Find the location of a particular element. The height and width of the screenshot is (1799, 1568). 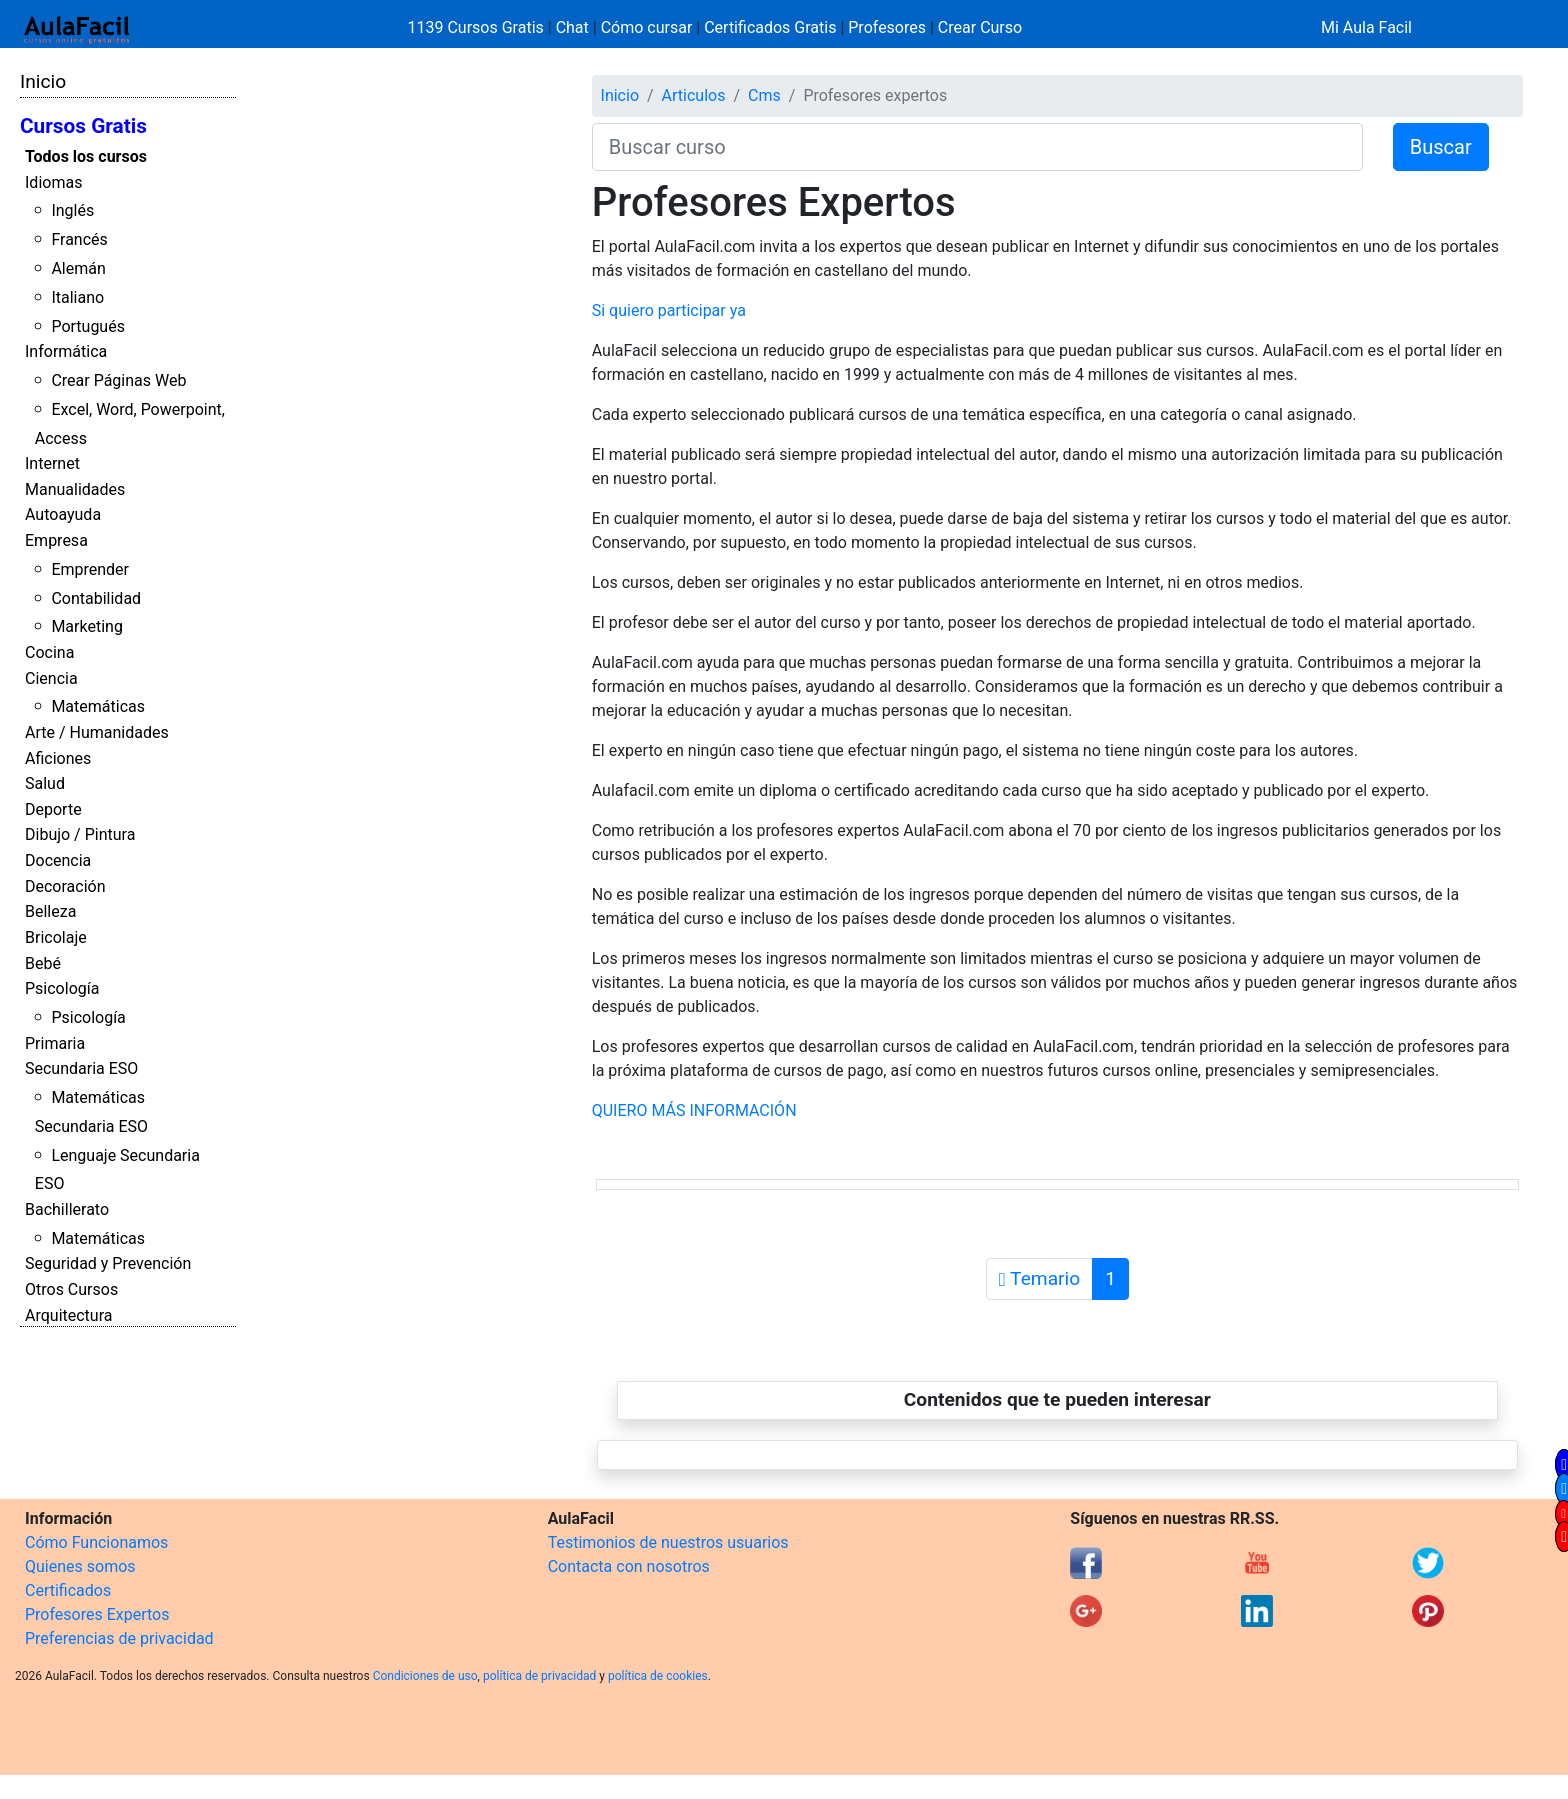

Cocina is located at coordinates (49, 652).